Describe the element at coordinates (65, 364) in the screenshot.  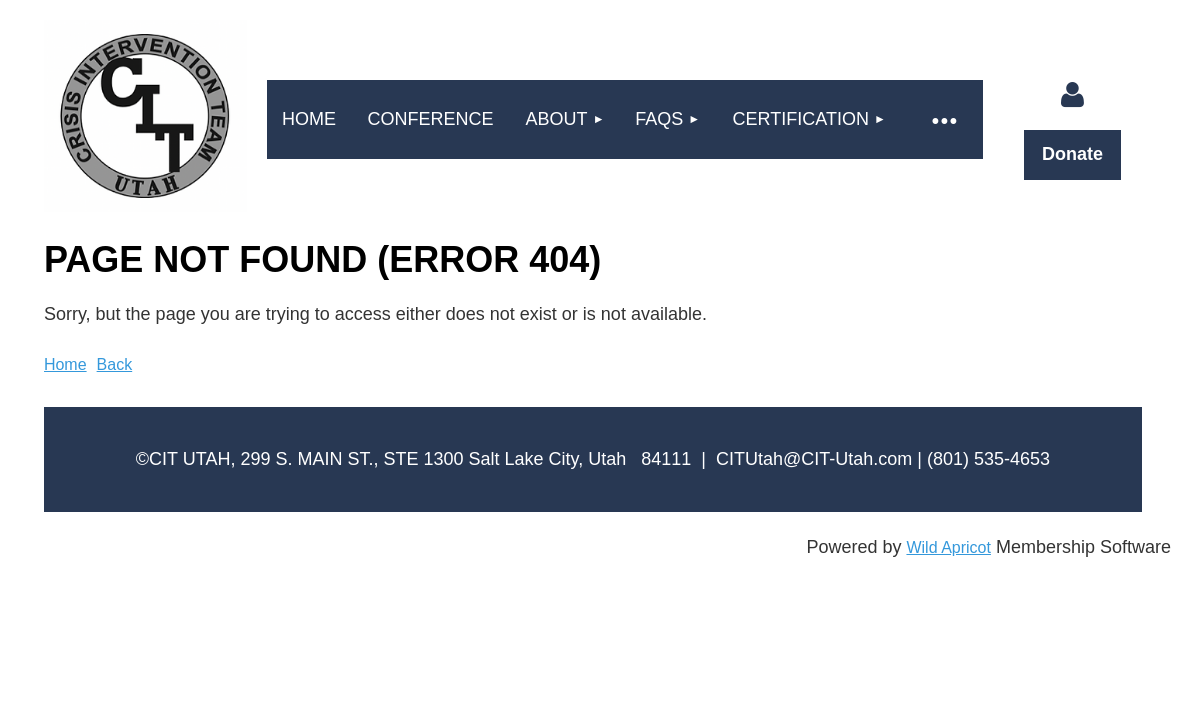
I see `Home` at that location.